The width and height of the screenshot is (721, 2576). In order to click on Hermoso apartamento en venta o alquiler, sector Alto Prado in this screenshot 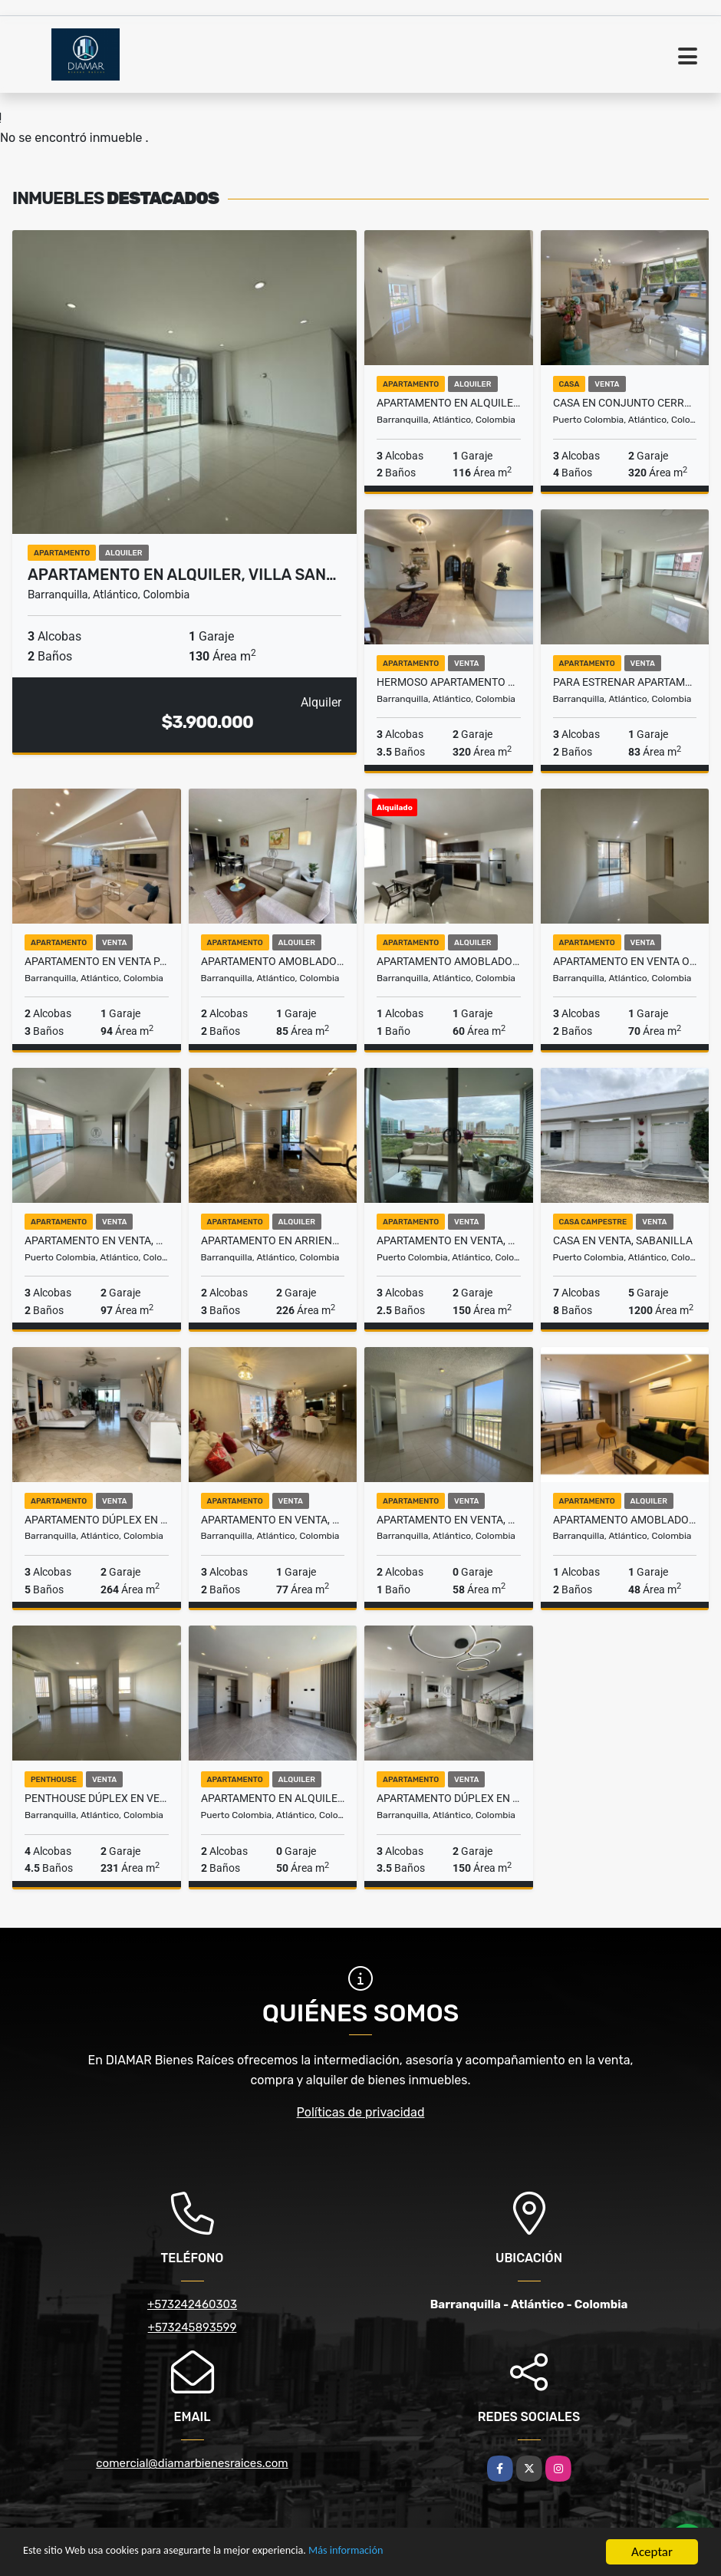, I will do `click(449, 682)`.